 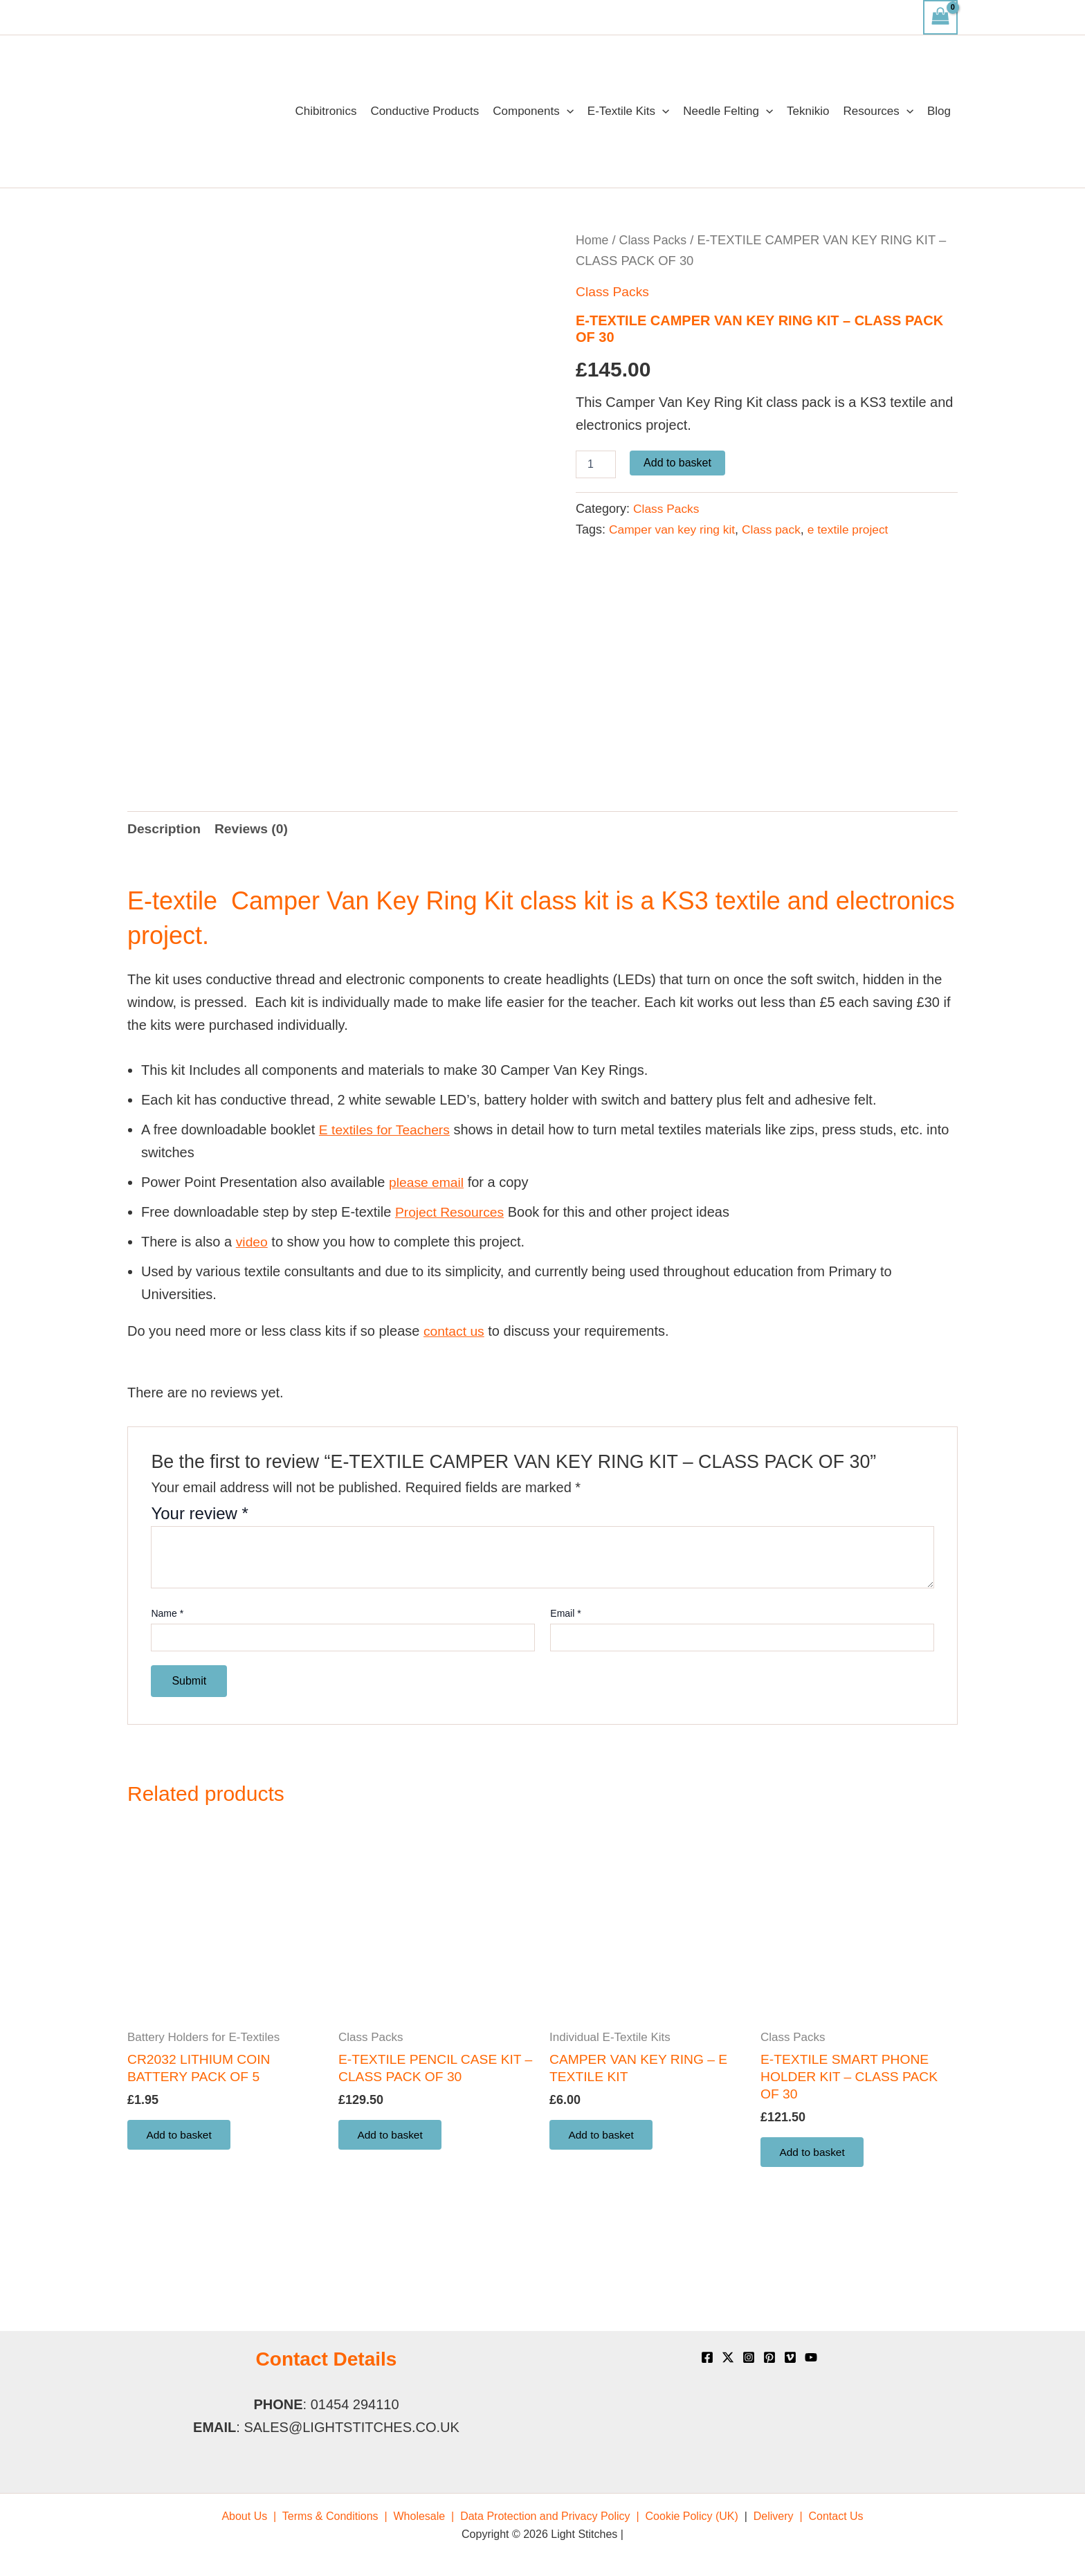 What do you see at coordinates (939, 111) in the screenshot?
I see `Blog` at bounding box center [939, 111].